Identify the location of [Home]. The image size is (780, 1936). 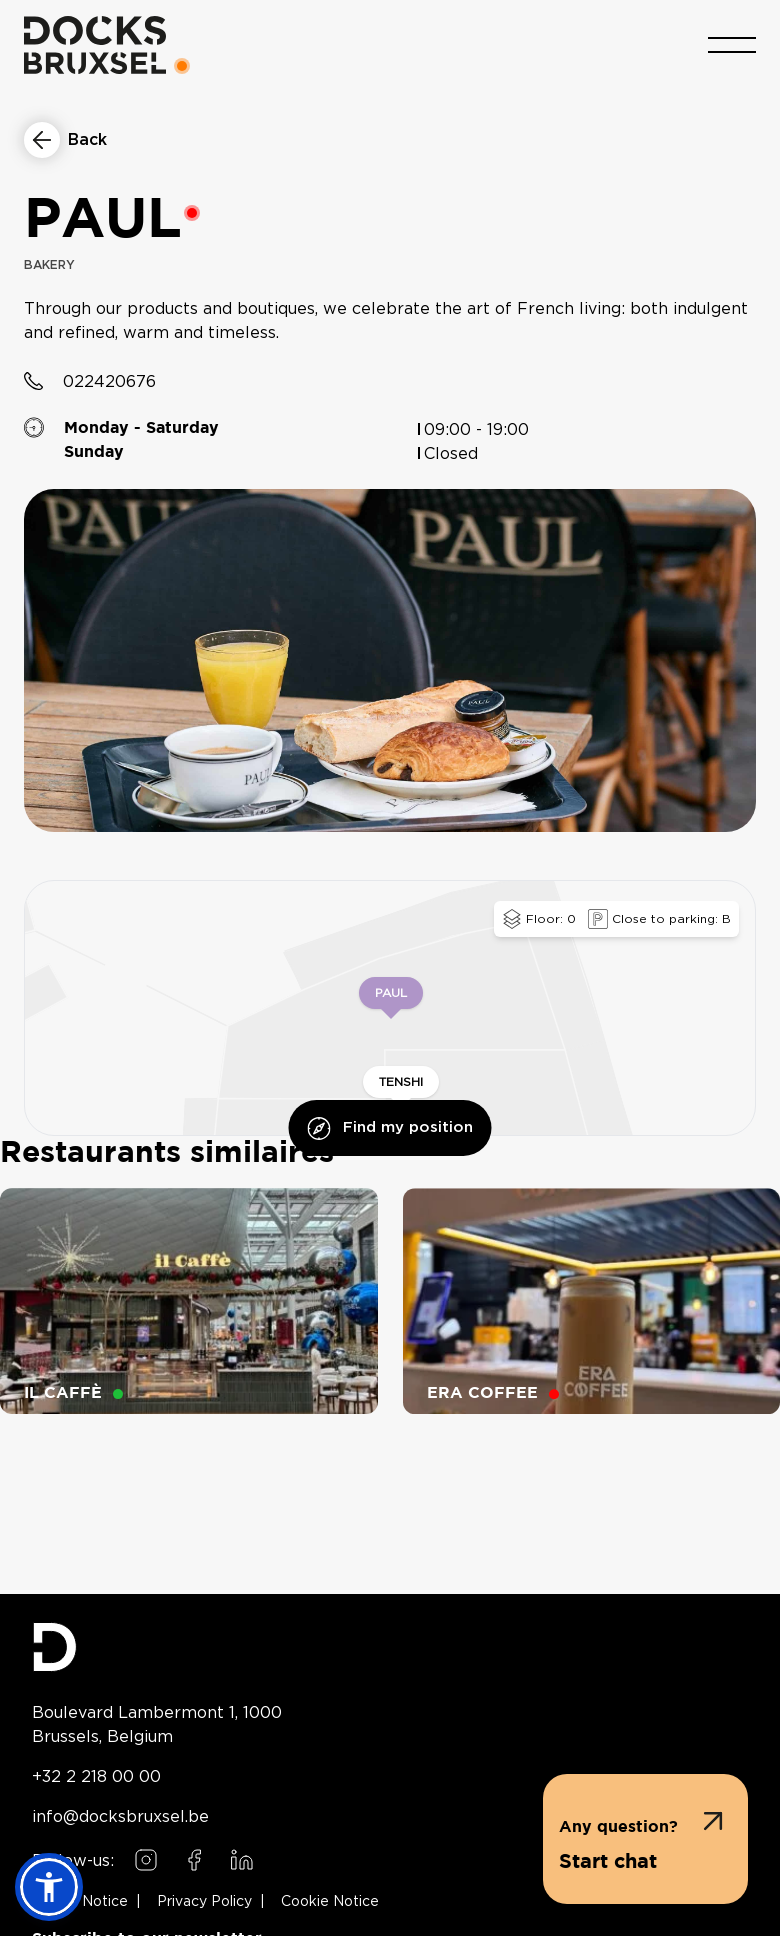
(95, 43).